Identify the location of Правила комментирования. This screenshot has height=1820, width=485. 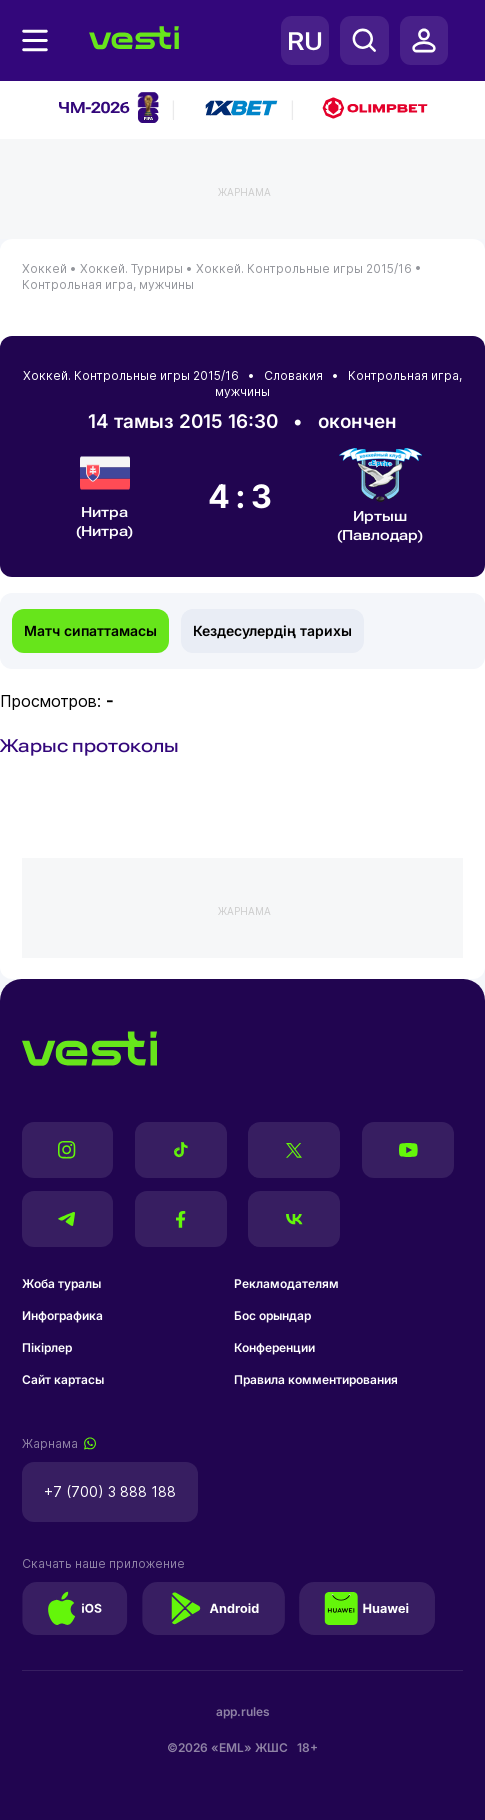
(316, 1379).